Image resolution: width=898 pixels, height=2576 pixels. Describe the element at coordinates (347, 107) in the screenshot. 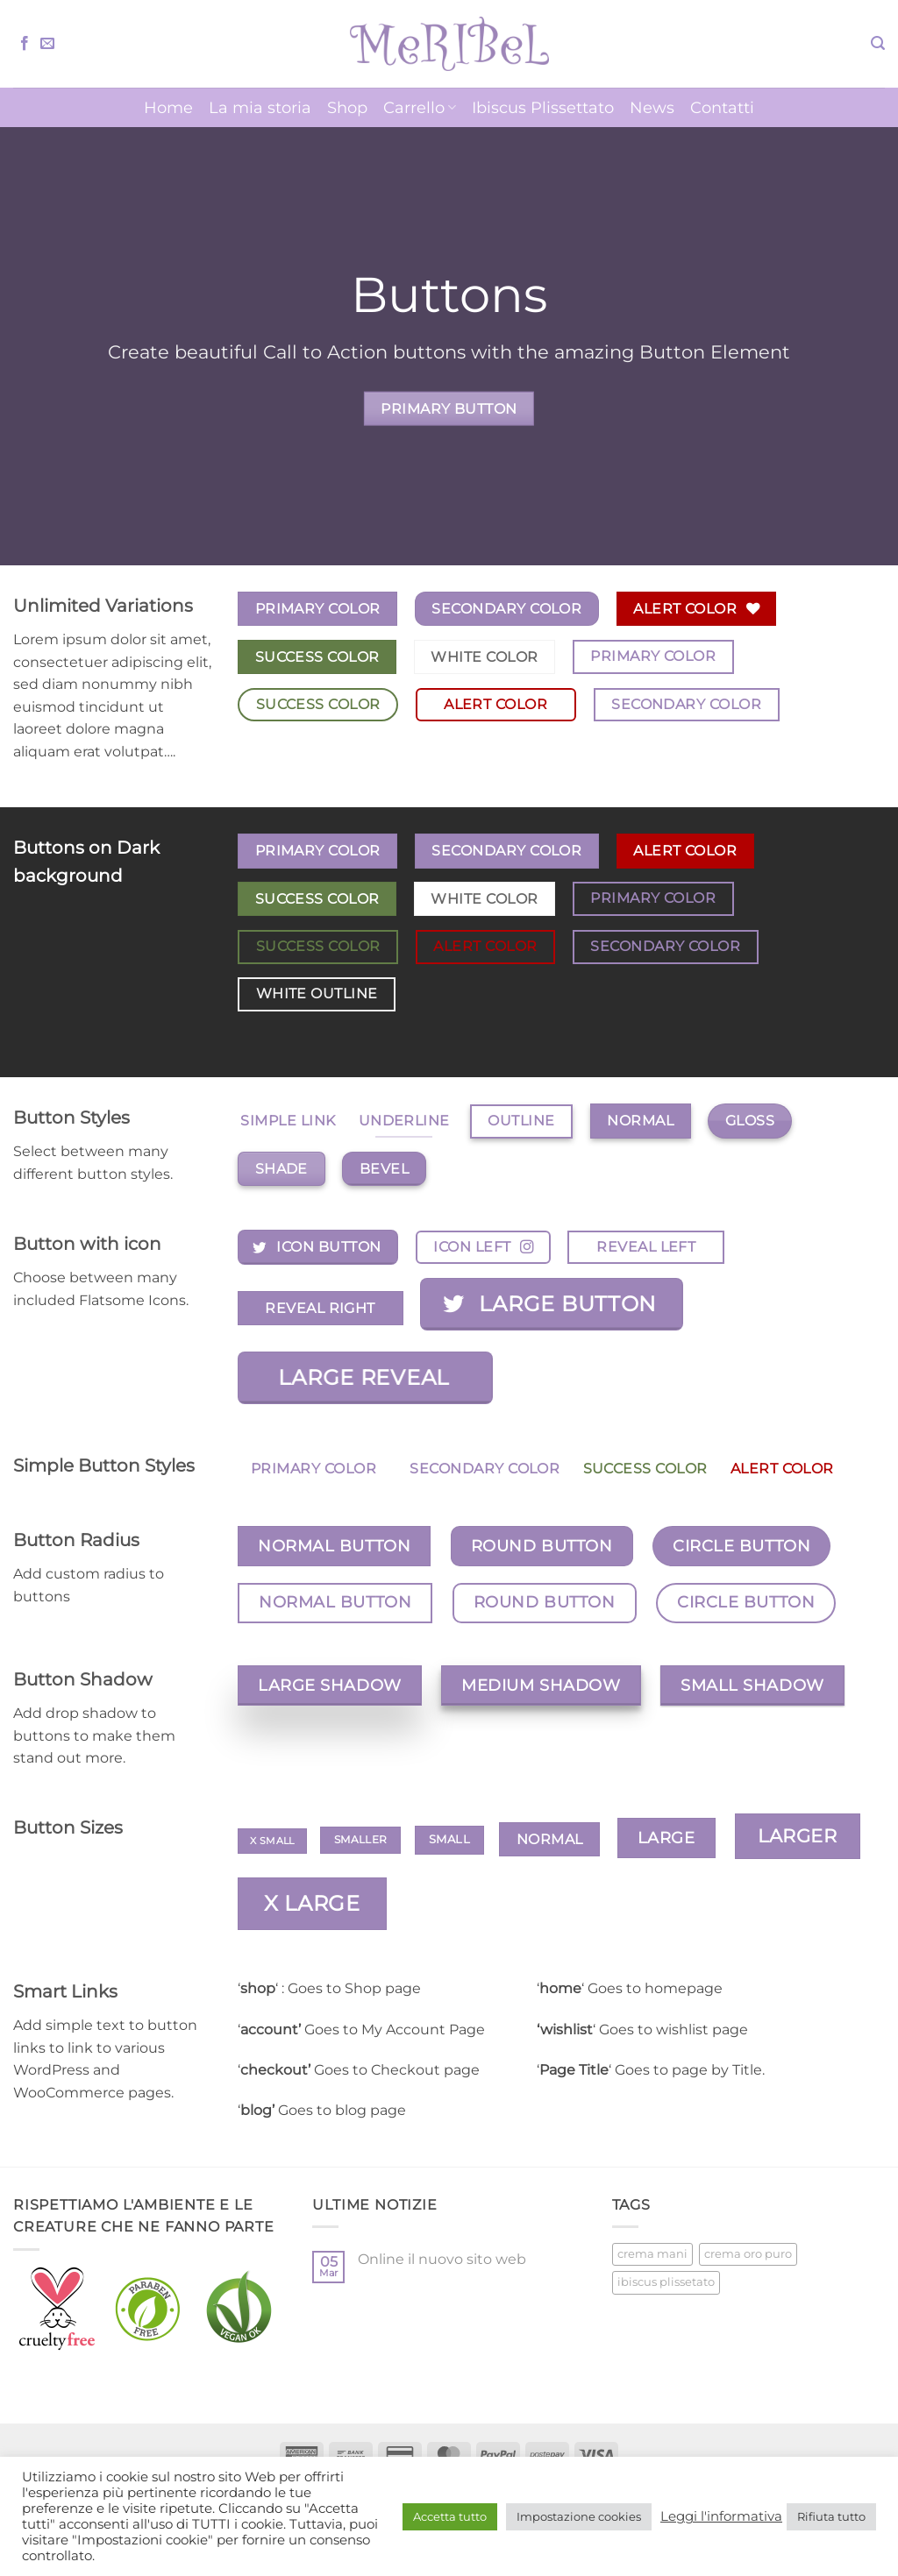

I see `Shop` at that location.